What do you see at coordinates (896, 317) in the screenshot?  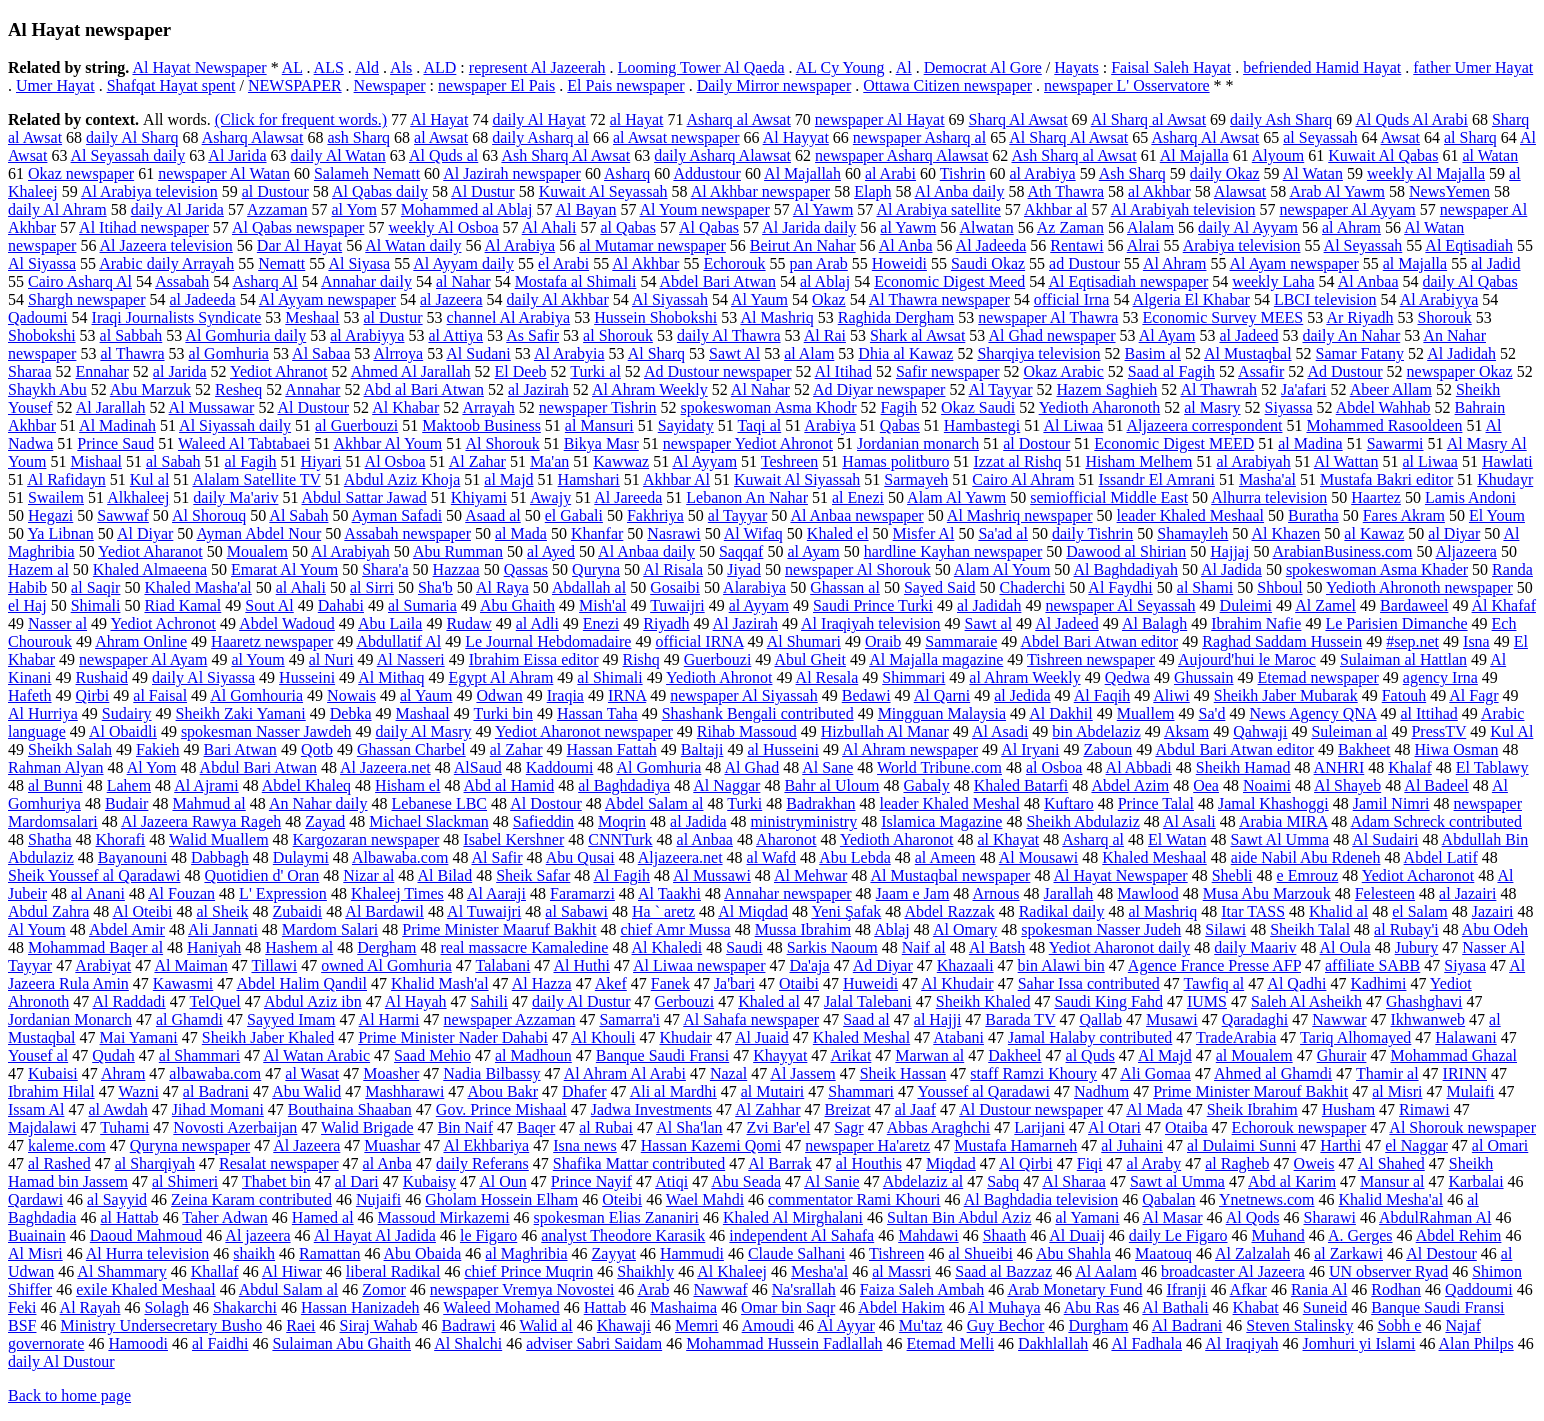 I see `Raghida Dergham` at bounding box center [896, 317].